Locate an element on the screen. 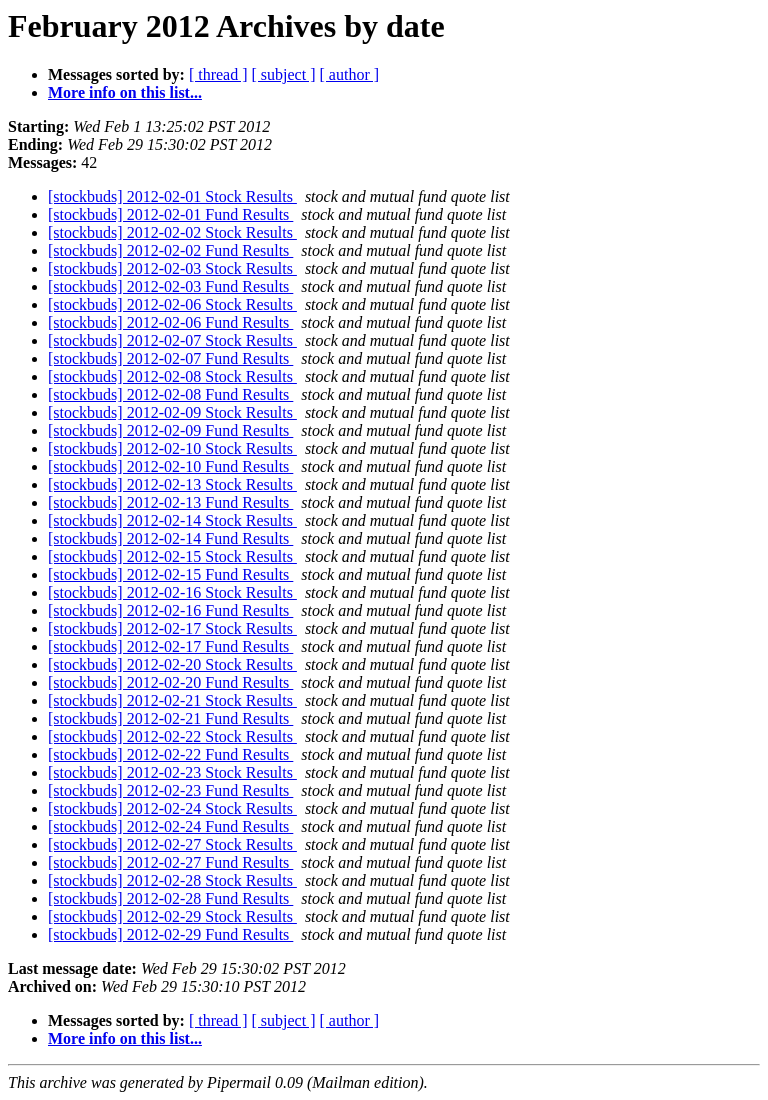 The width and height of the screenshot is (768, 1100). [stockbuds] 2012-02-22 Fund Results is located at coordinates (170, 754).